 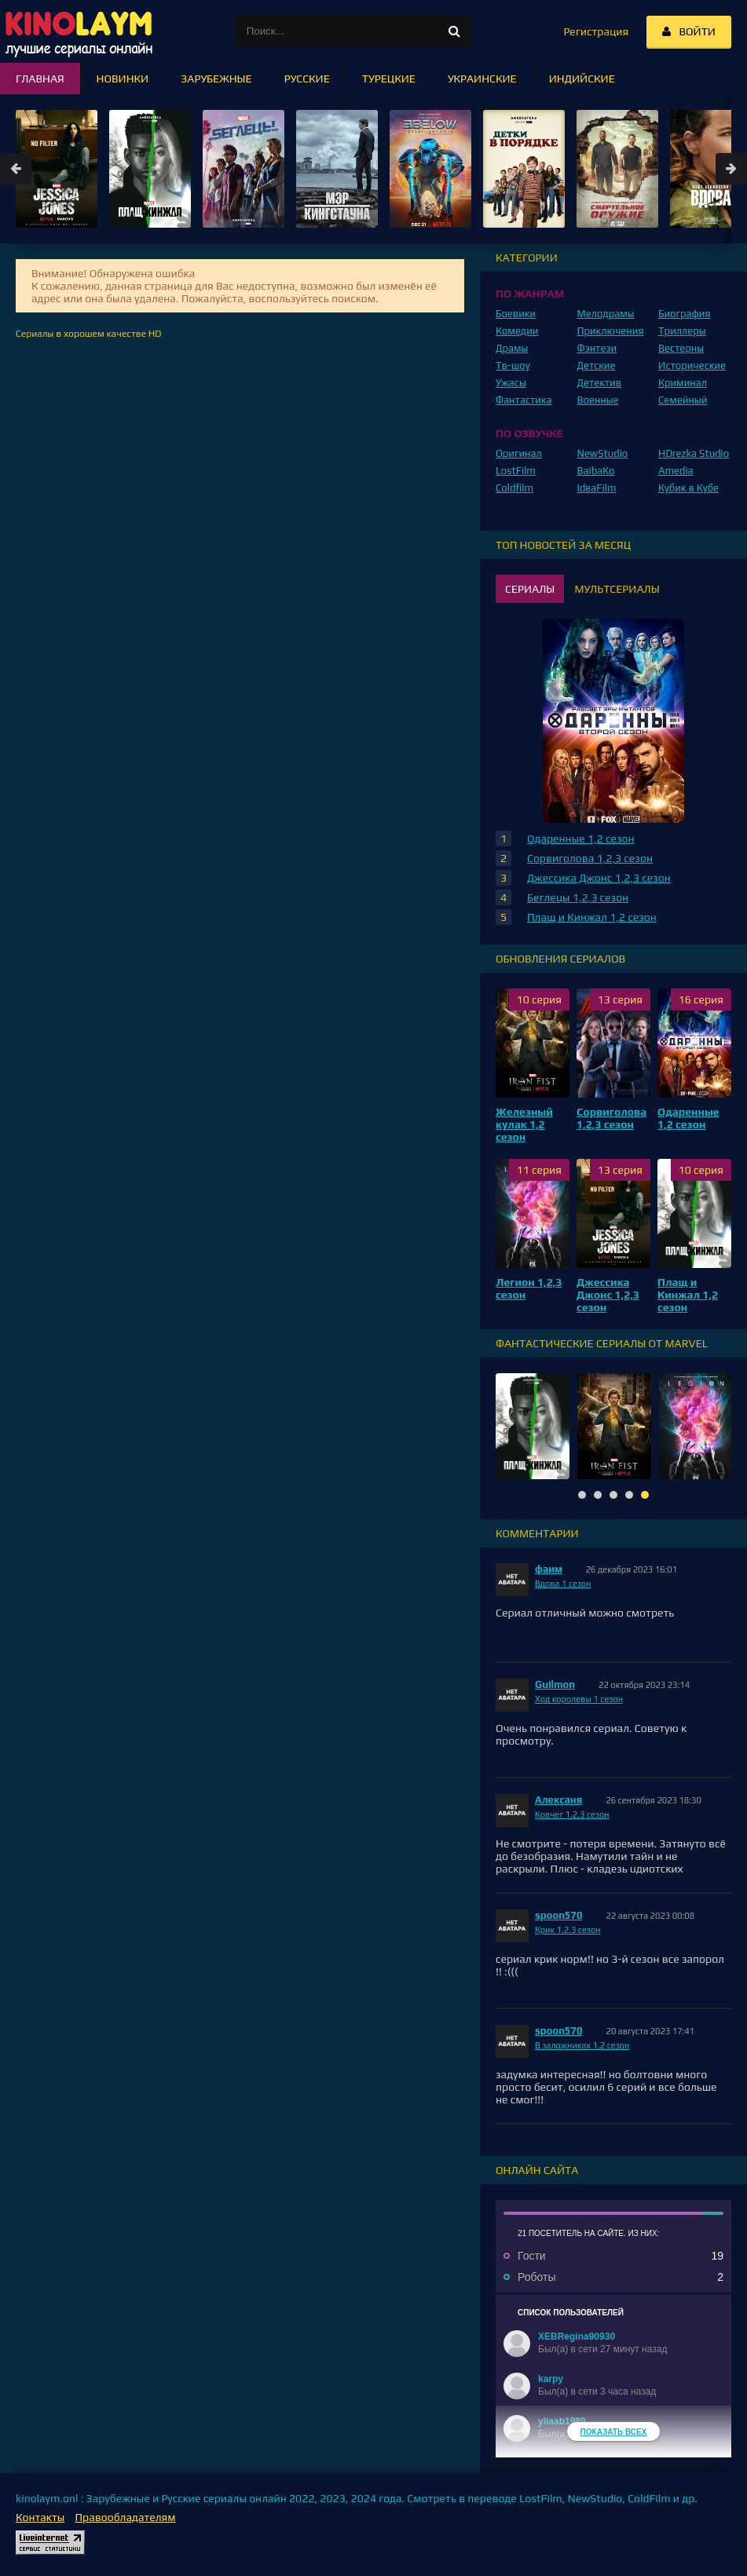 What do you see at coordinates (568, 1930) in the screenshot?
I see `Крик 1,2,3 сезон` at bounding box center [568, 1930].